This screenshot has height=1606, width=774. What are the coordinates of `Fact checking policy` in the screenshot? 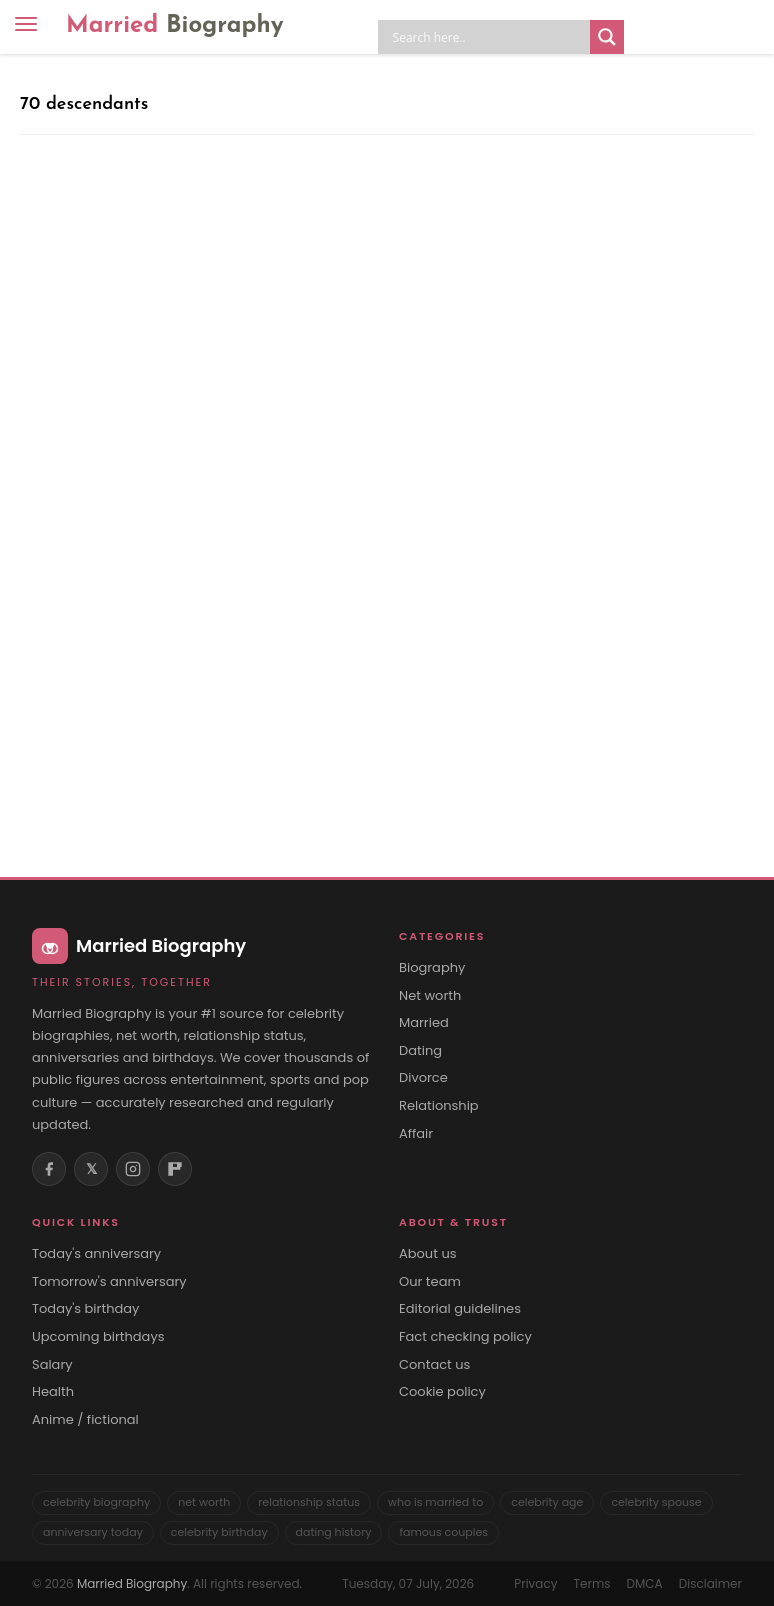 It's located at (465, 1337).